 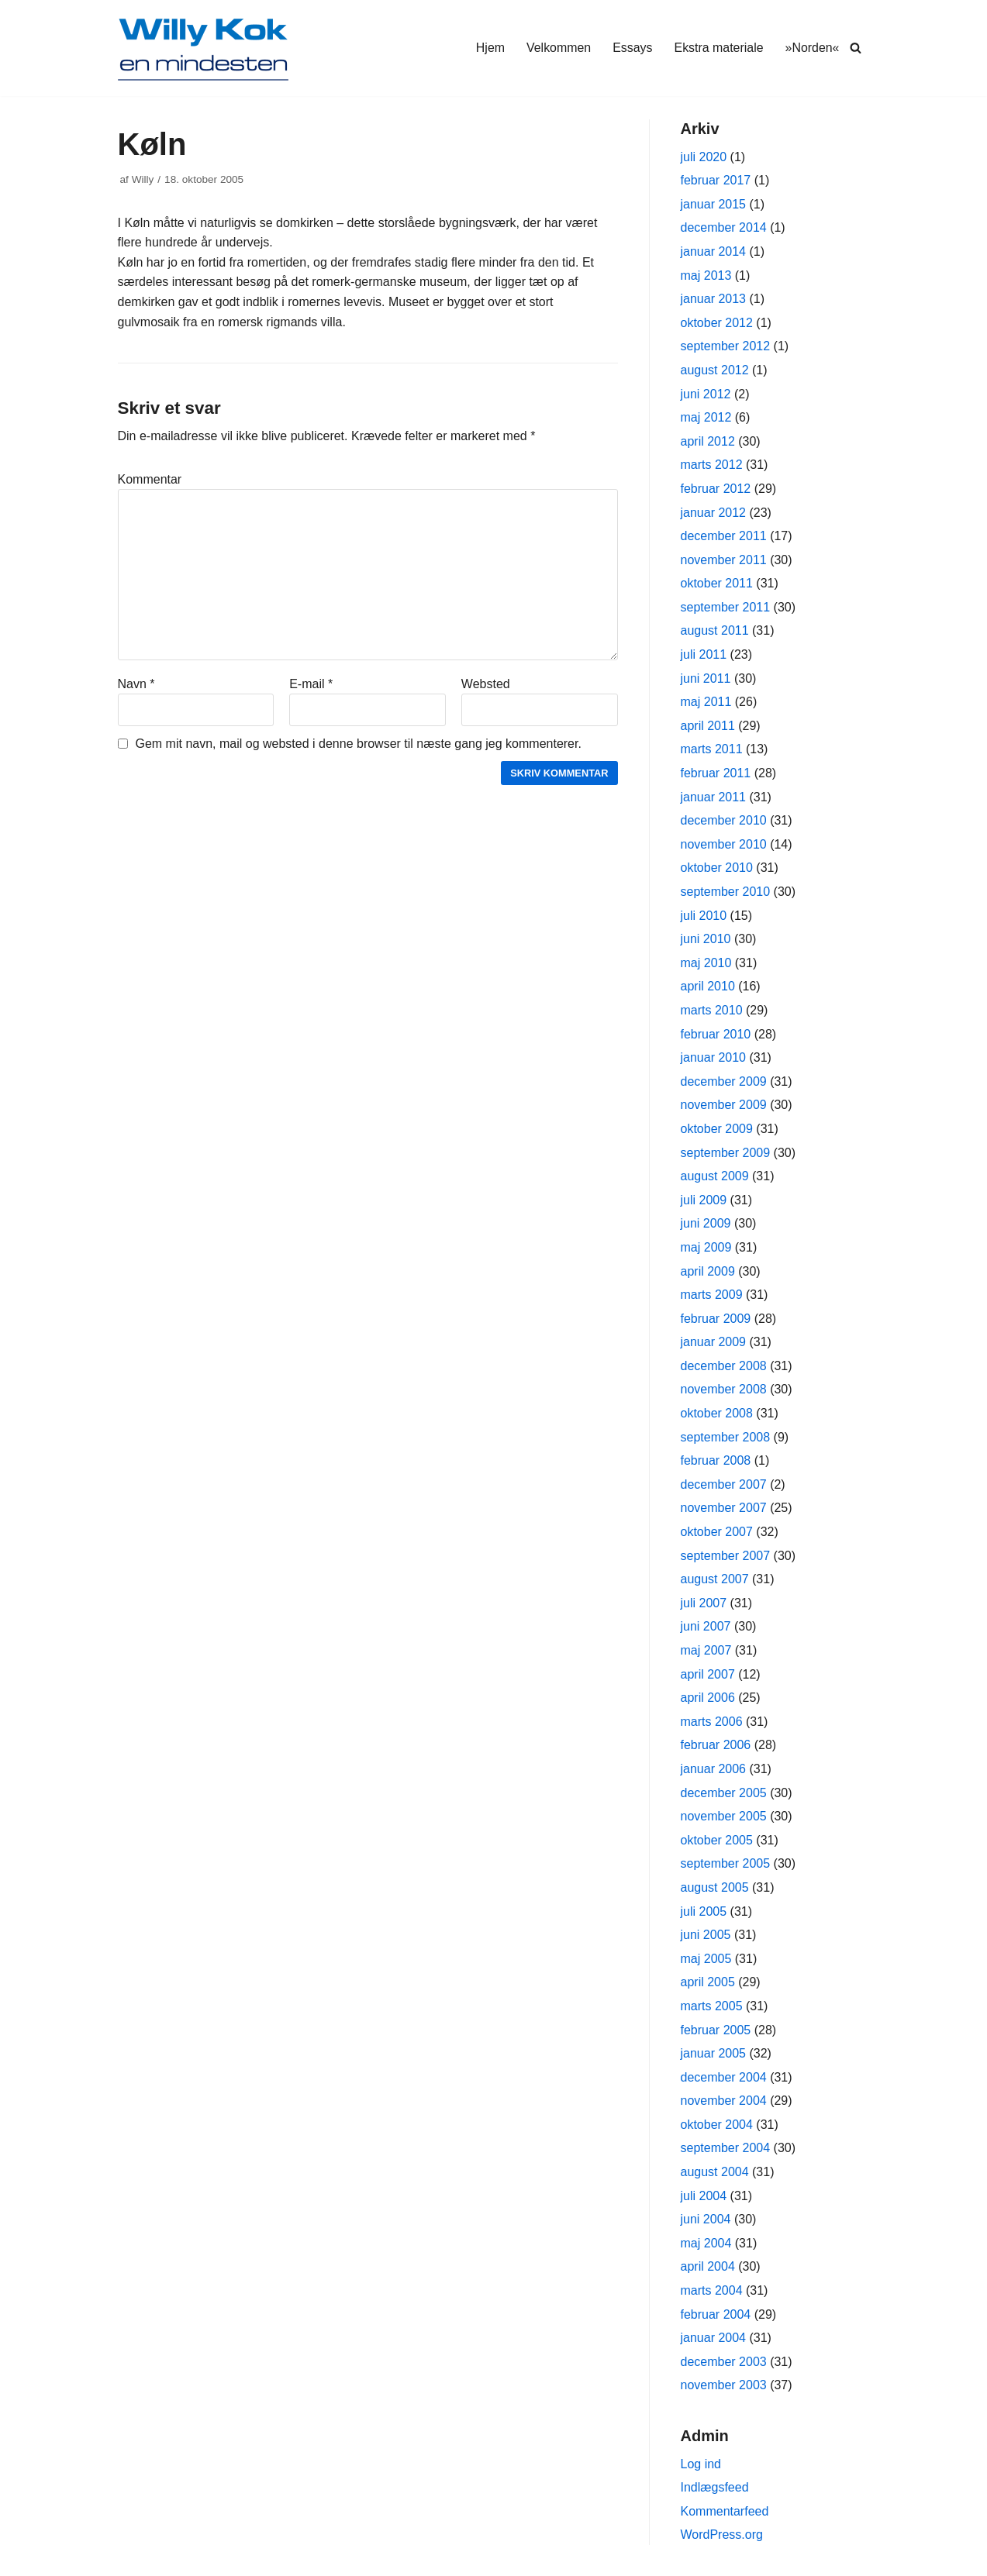 I want to click on Essays, so click(x=632, y=47).